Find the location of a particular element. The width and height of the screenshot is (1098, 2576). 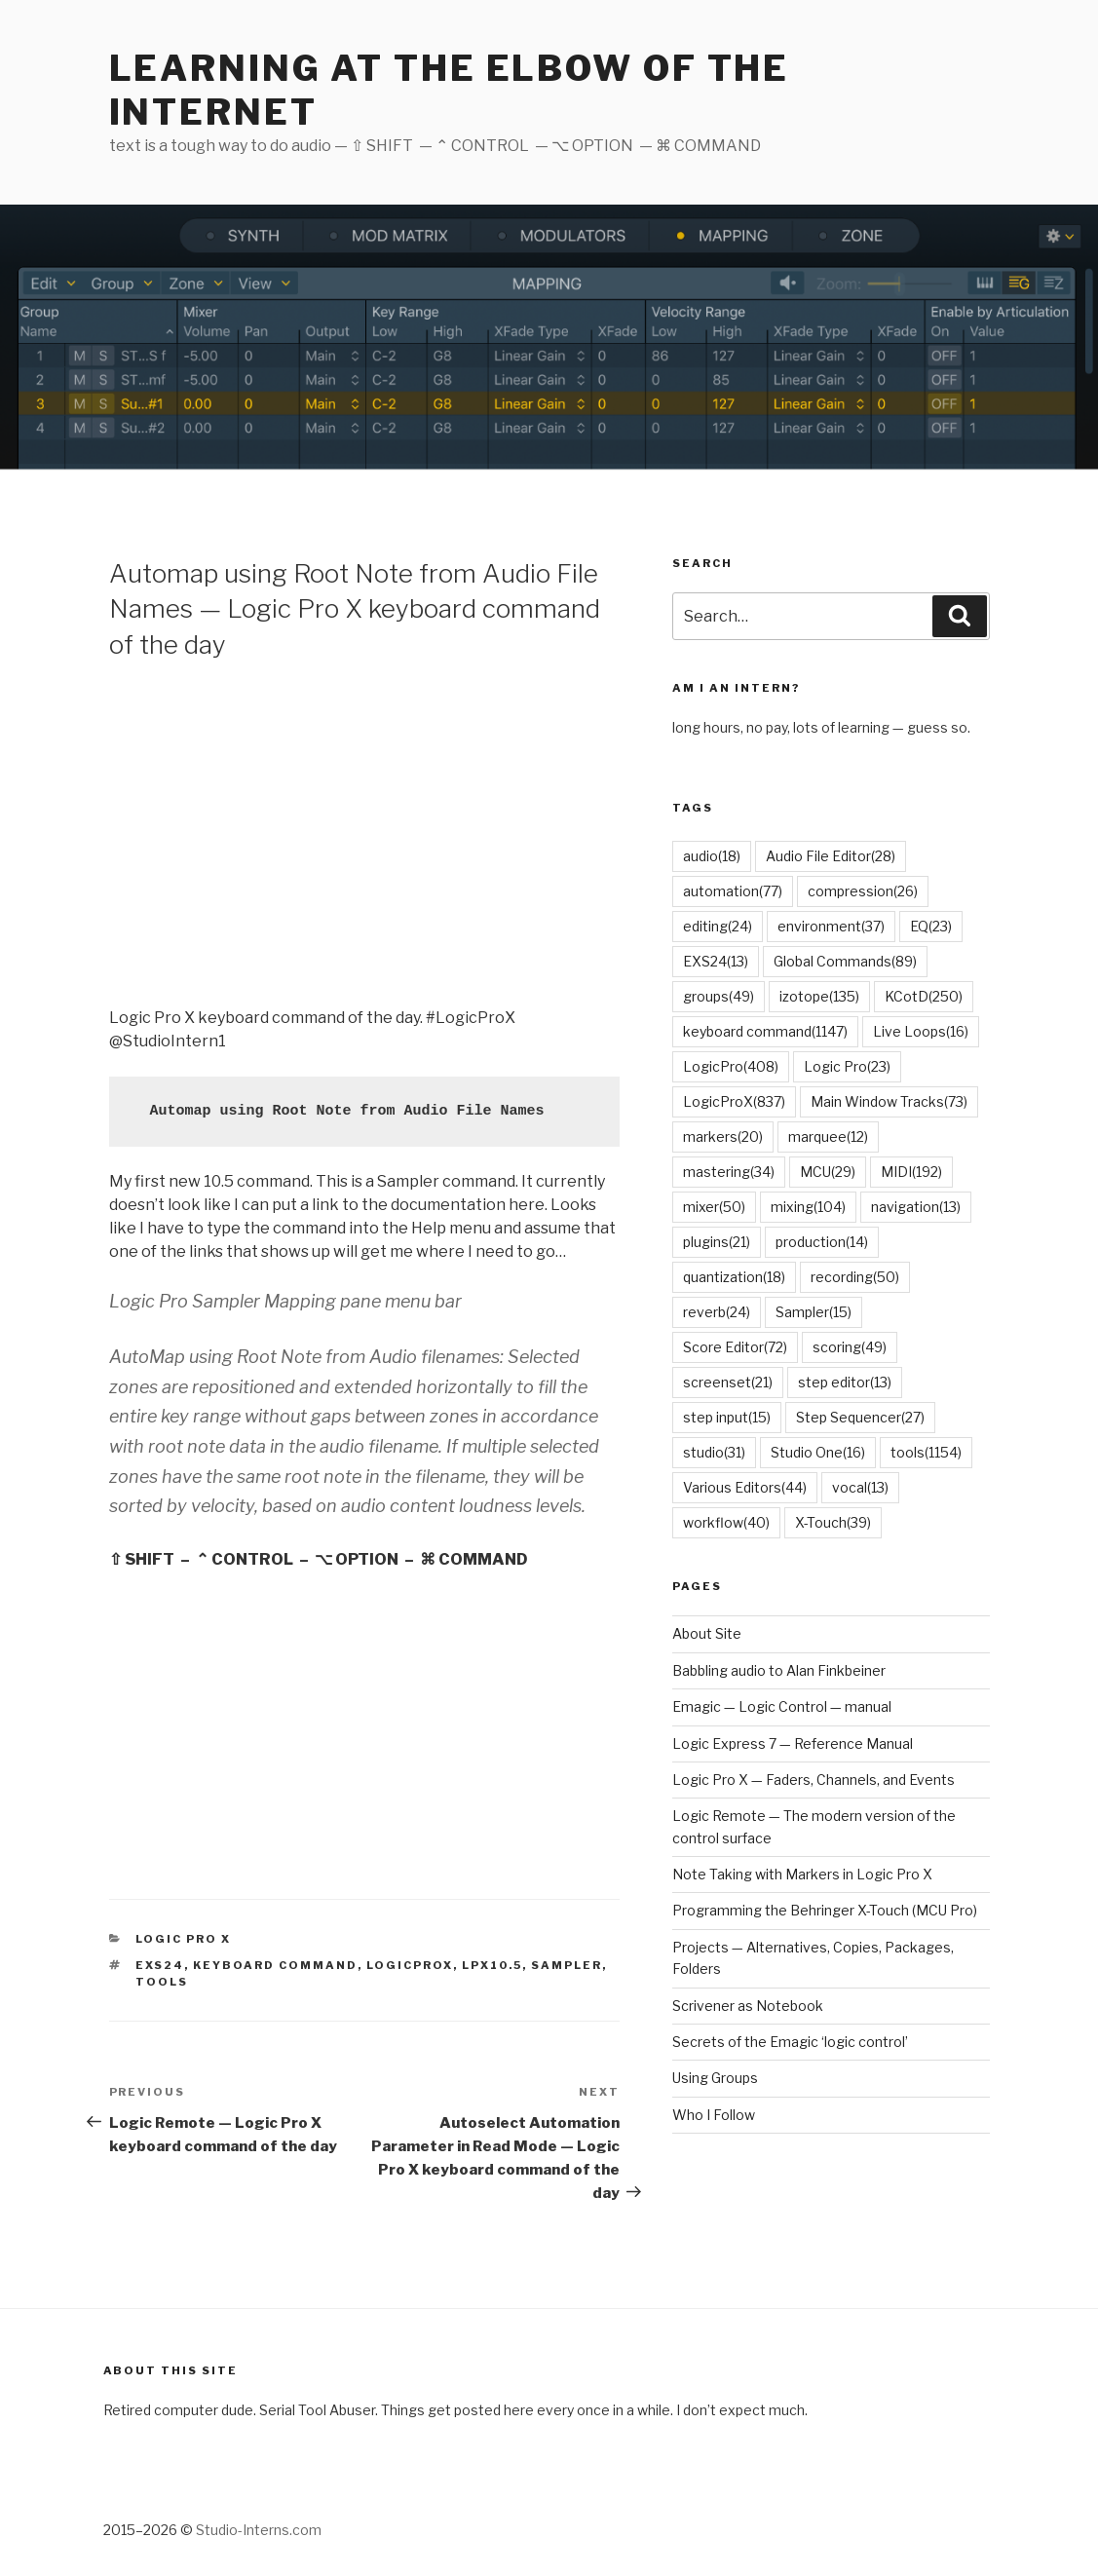

Babbling audio to Alan Finkbeiner is located at coordinates (779, 1670).